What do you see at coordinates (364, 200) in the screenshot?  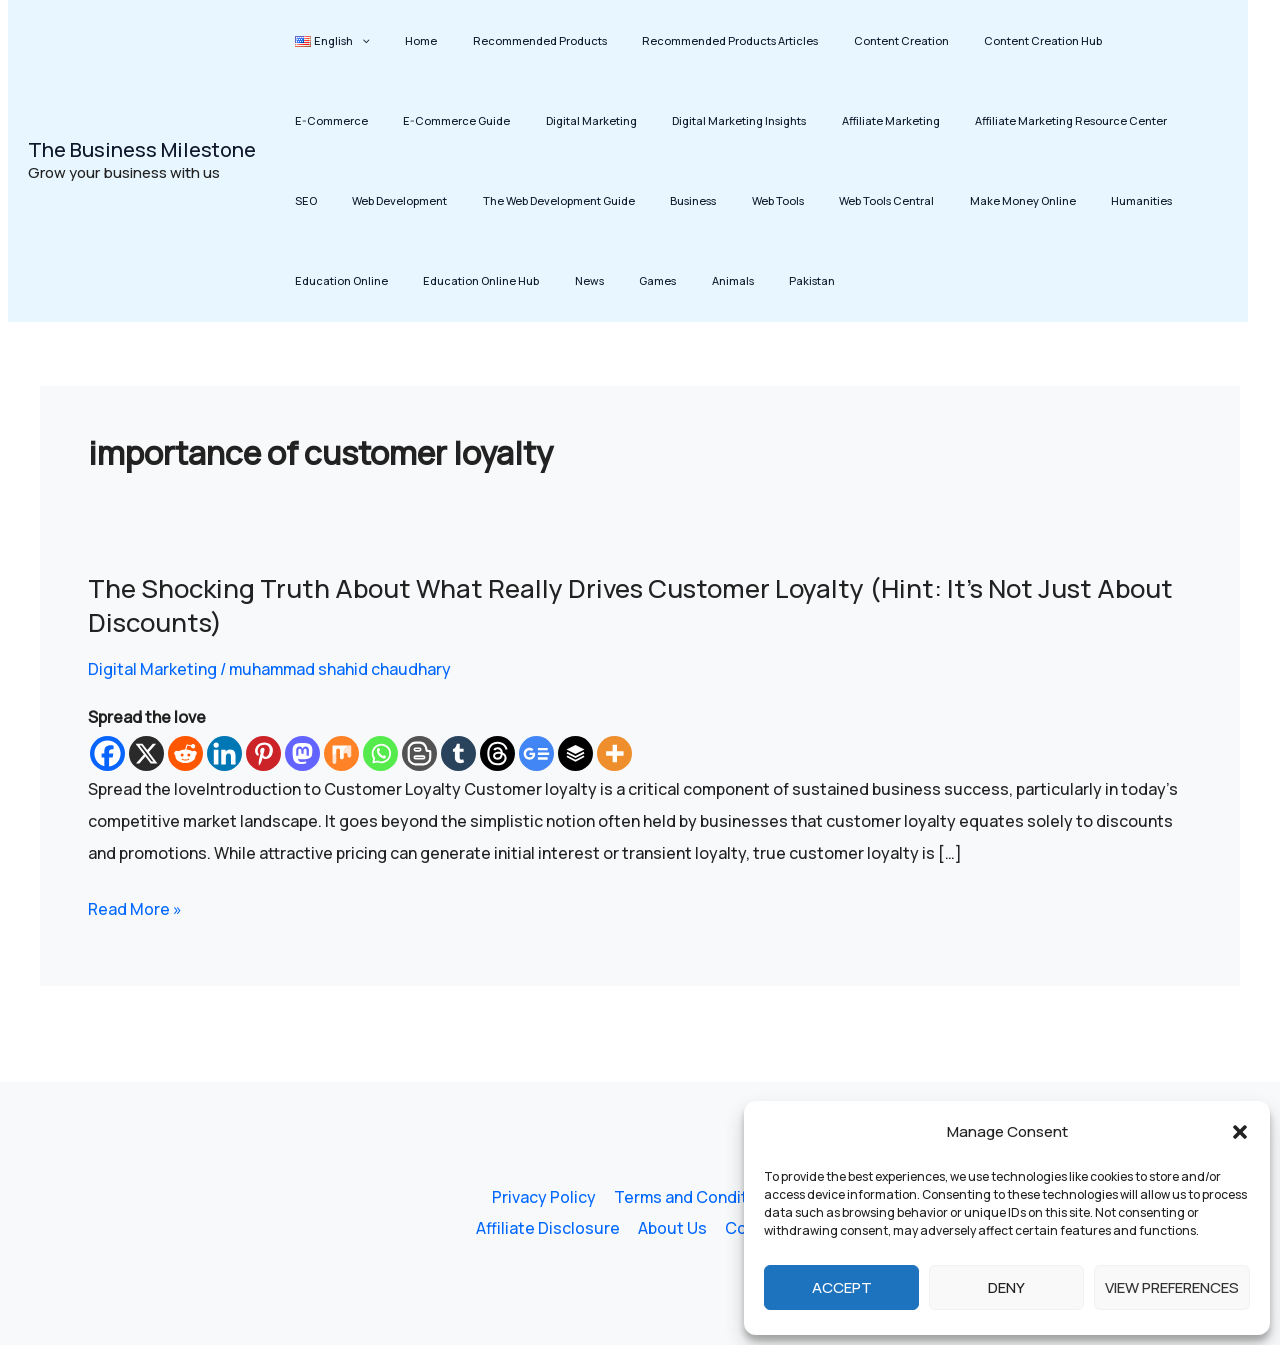 I see `The Web Development Guide` at bounding box center [364, 200].